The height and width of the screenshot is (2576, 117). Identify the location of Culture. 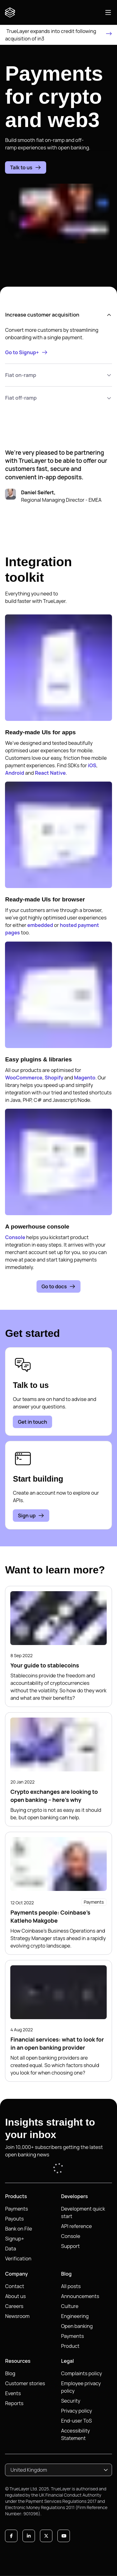
(70, 2306).